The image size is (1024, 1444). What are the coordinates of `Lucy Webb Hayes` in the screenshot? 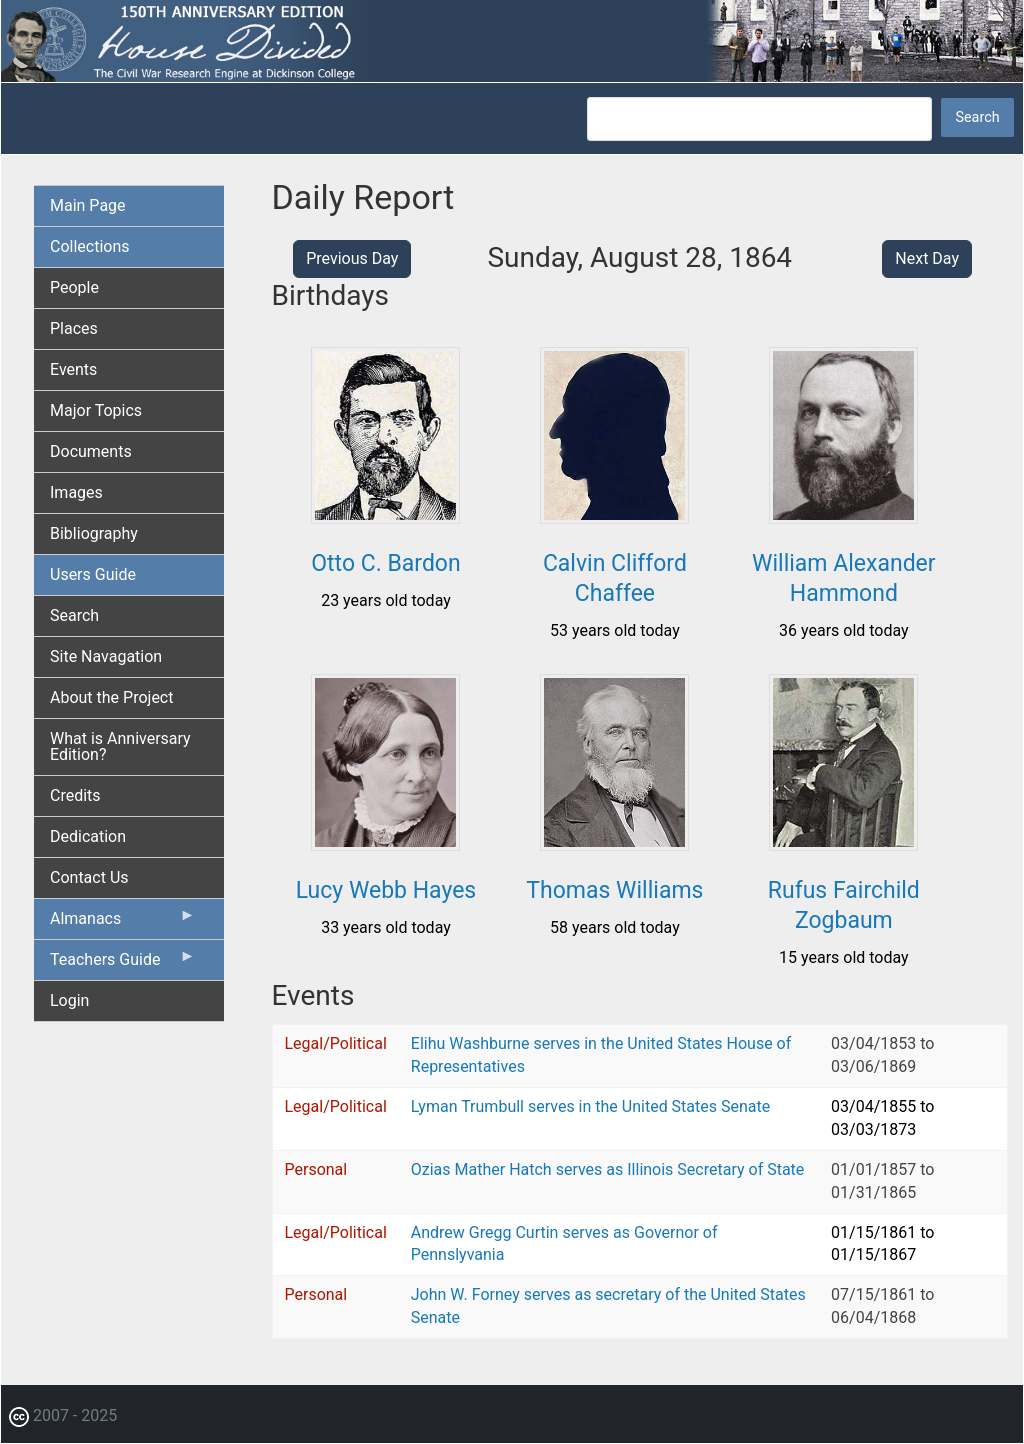 It's located at (386, 890).